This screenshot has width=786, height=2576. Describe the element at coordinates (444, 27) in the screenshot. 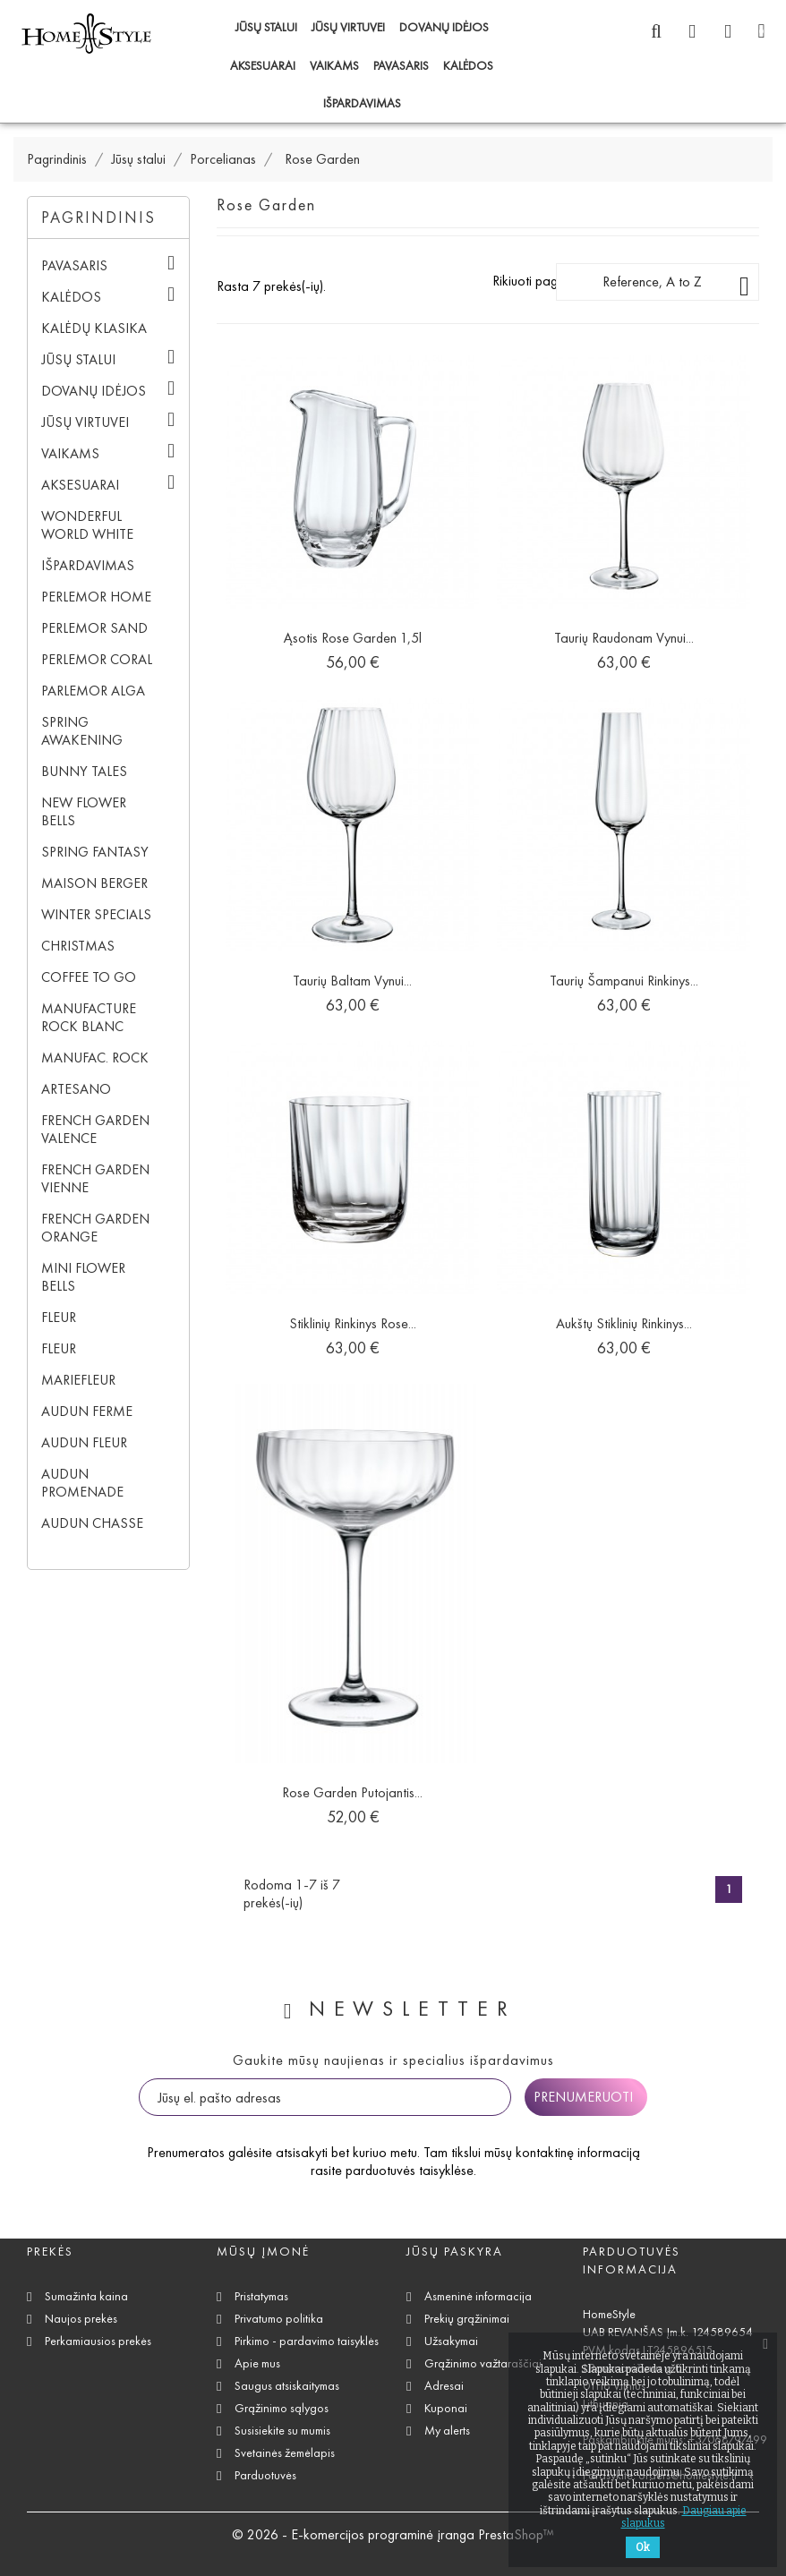

I see `Dovanų idėjos` at that location.